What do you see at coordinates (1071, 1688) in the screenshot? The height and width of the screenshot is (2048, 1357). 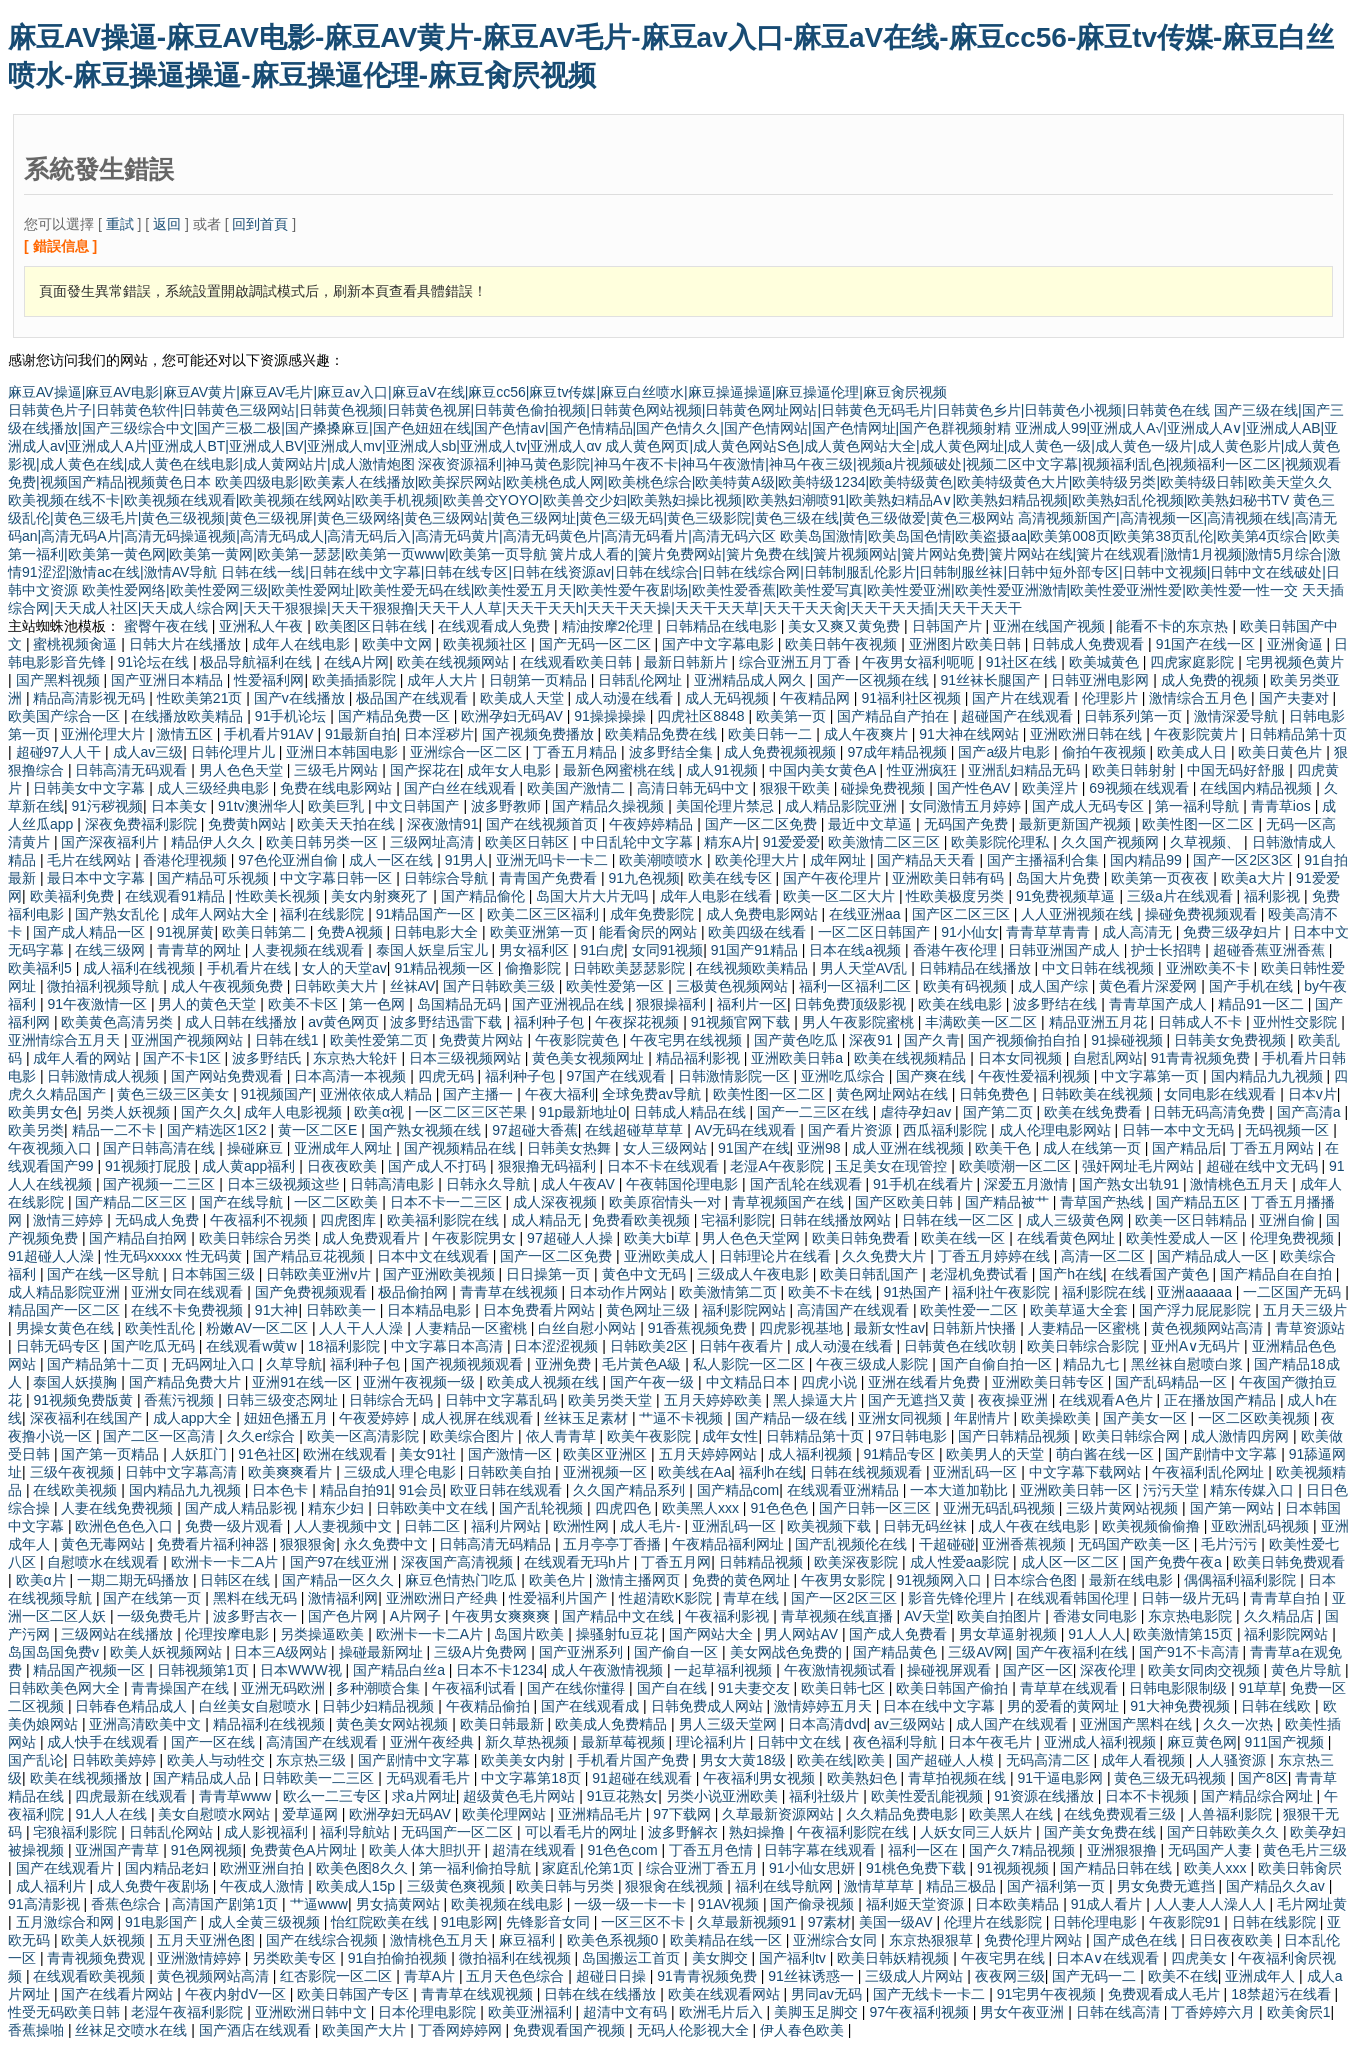 I see `青草草在线观看` at bounding box center [1071, 1688].